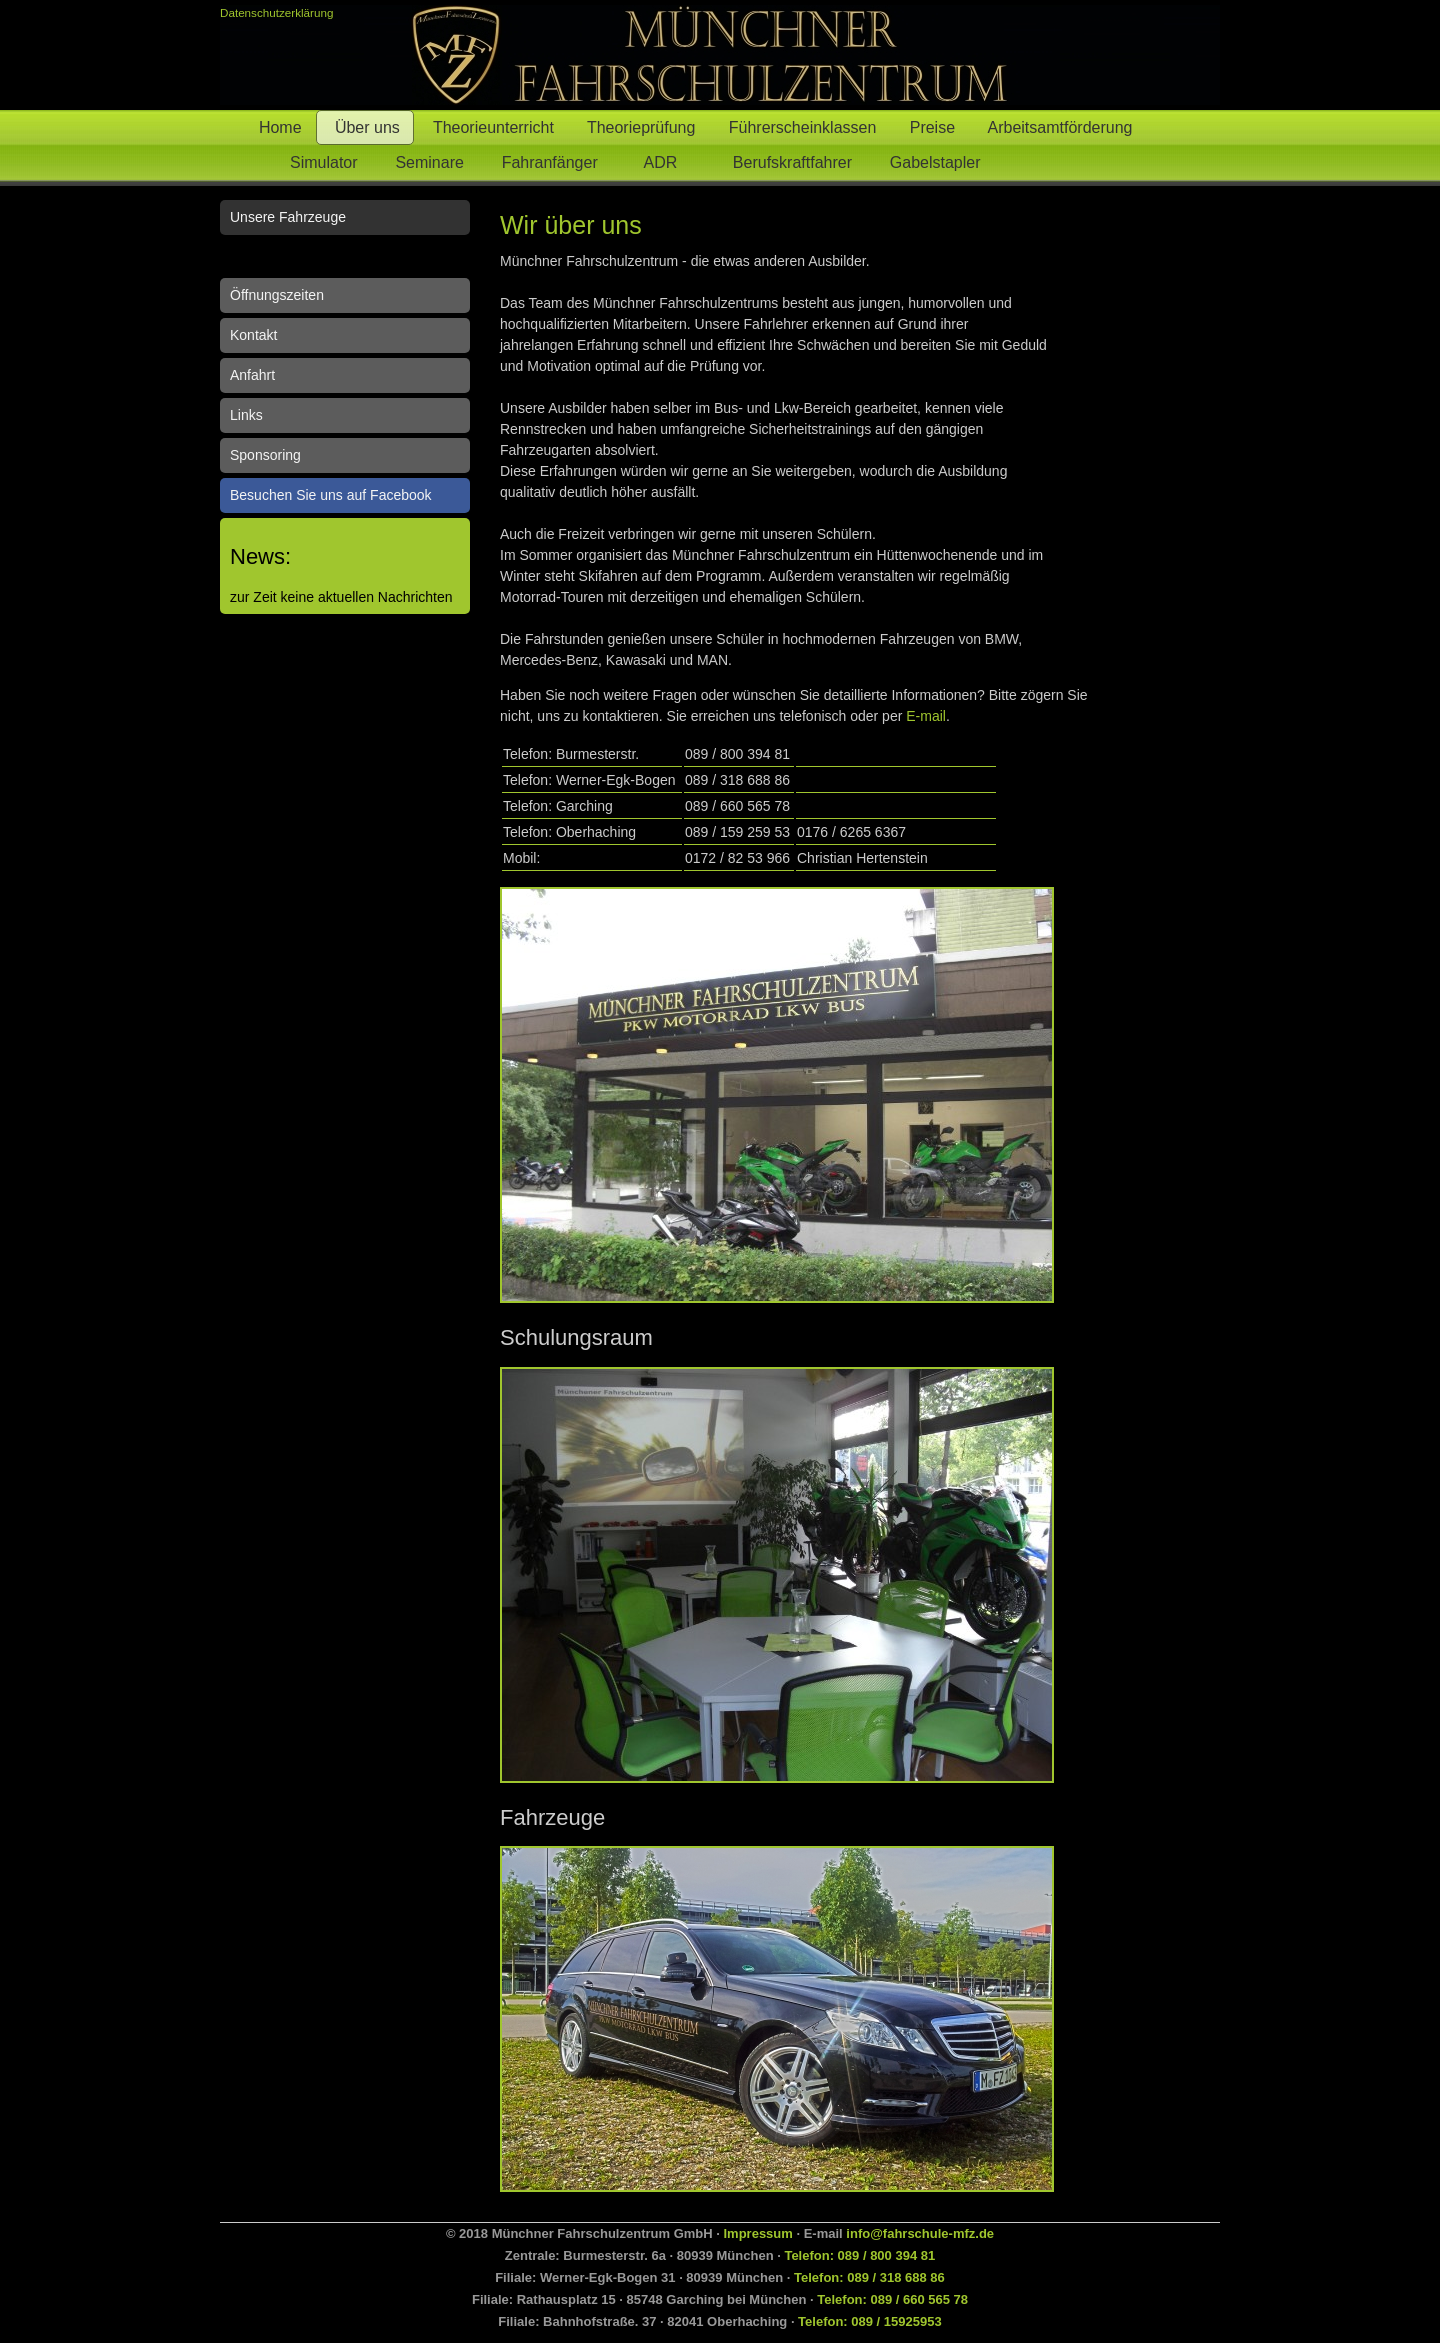 The height and width of the screenshot is (2343, 1440). I want to click on Besuchen Sie uns auf Facebook, so click(331, 495).